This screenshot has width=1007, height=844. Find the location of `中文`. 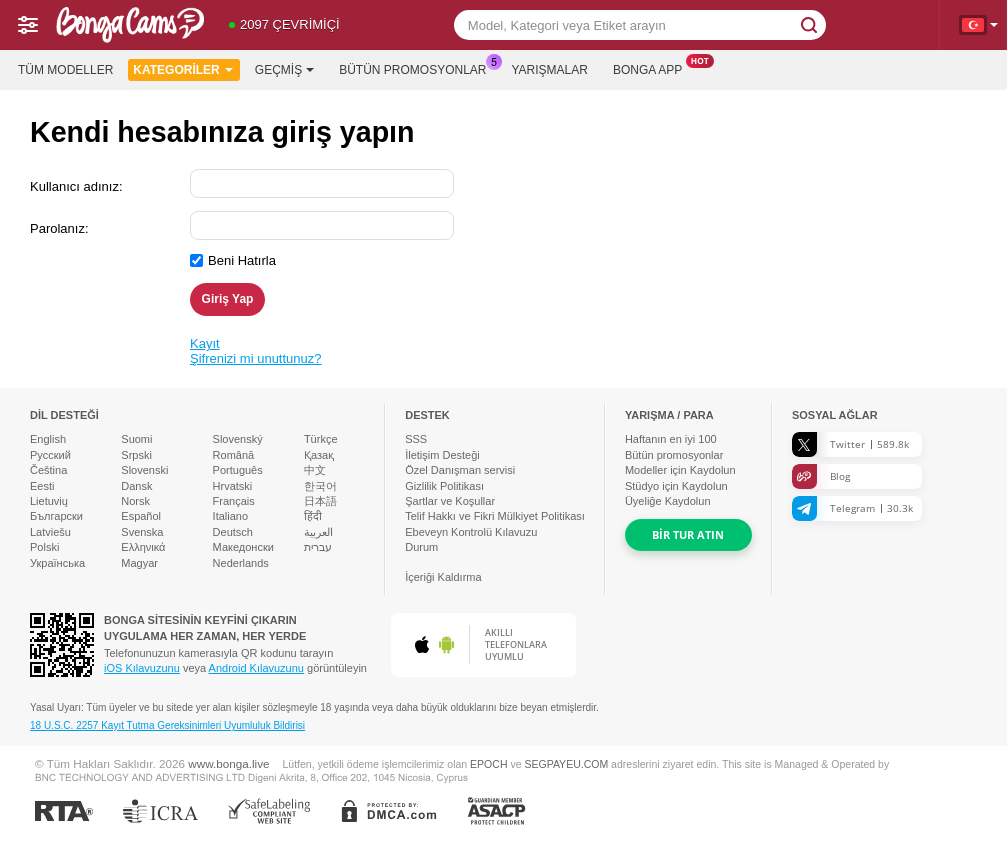

中文 is located at coordinates (315, 470).